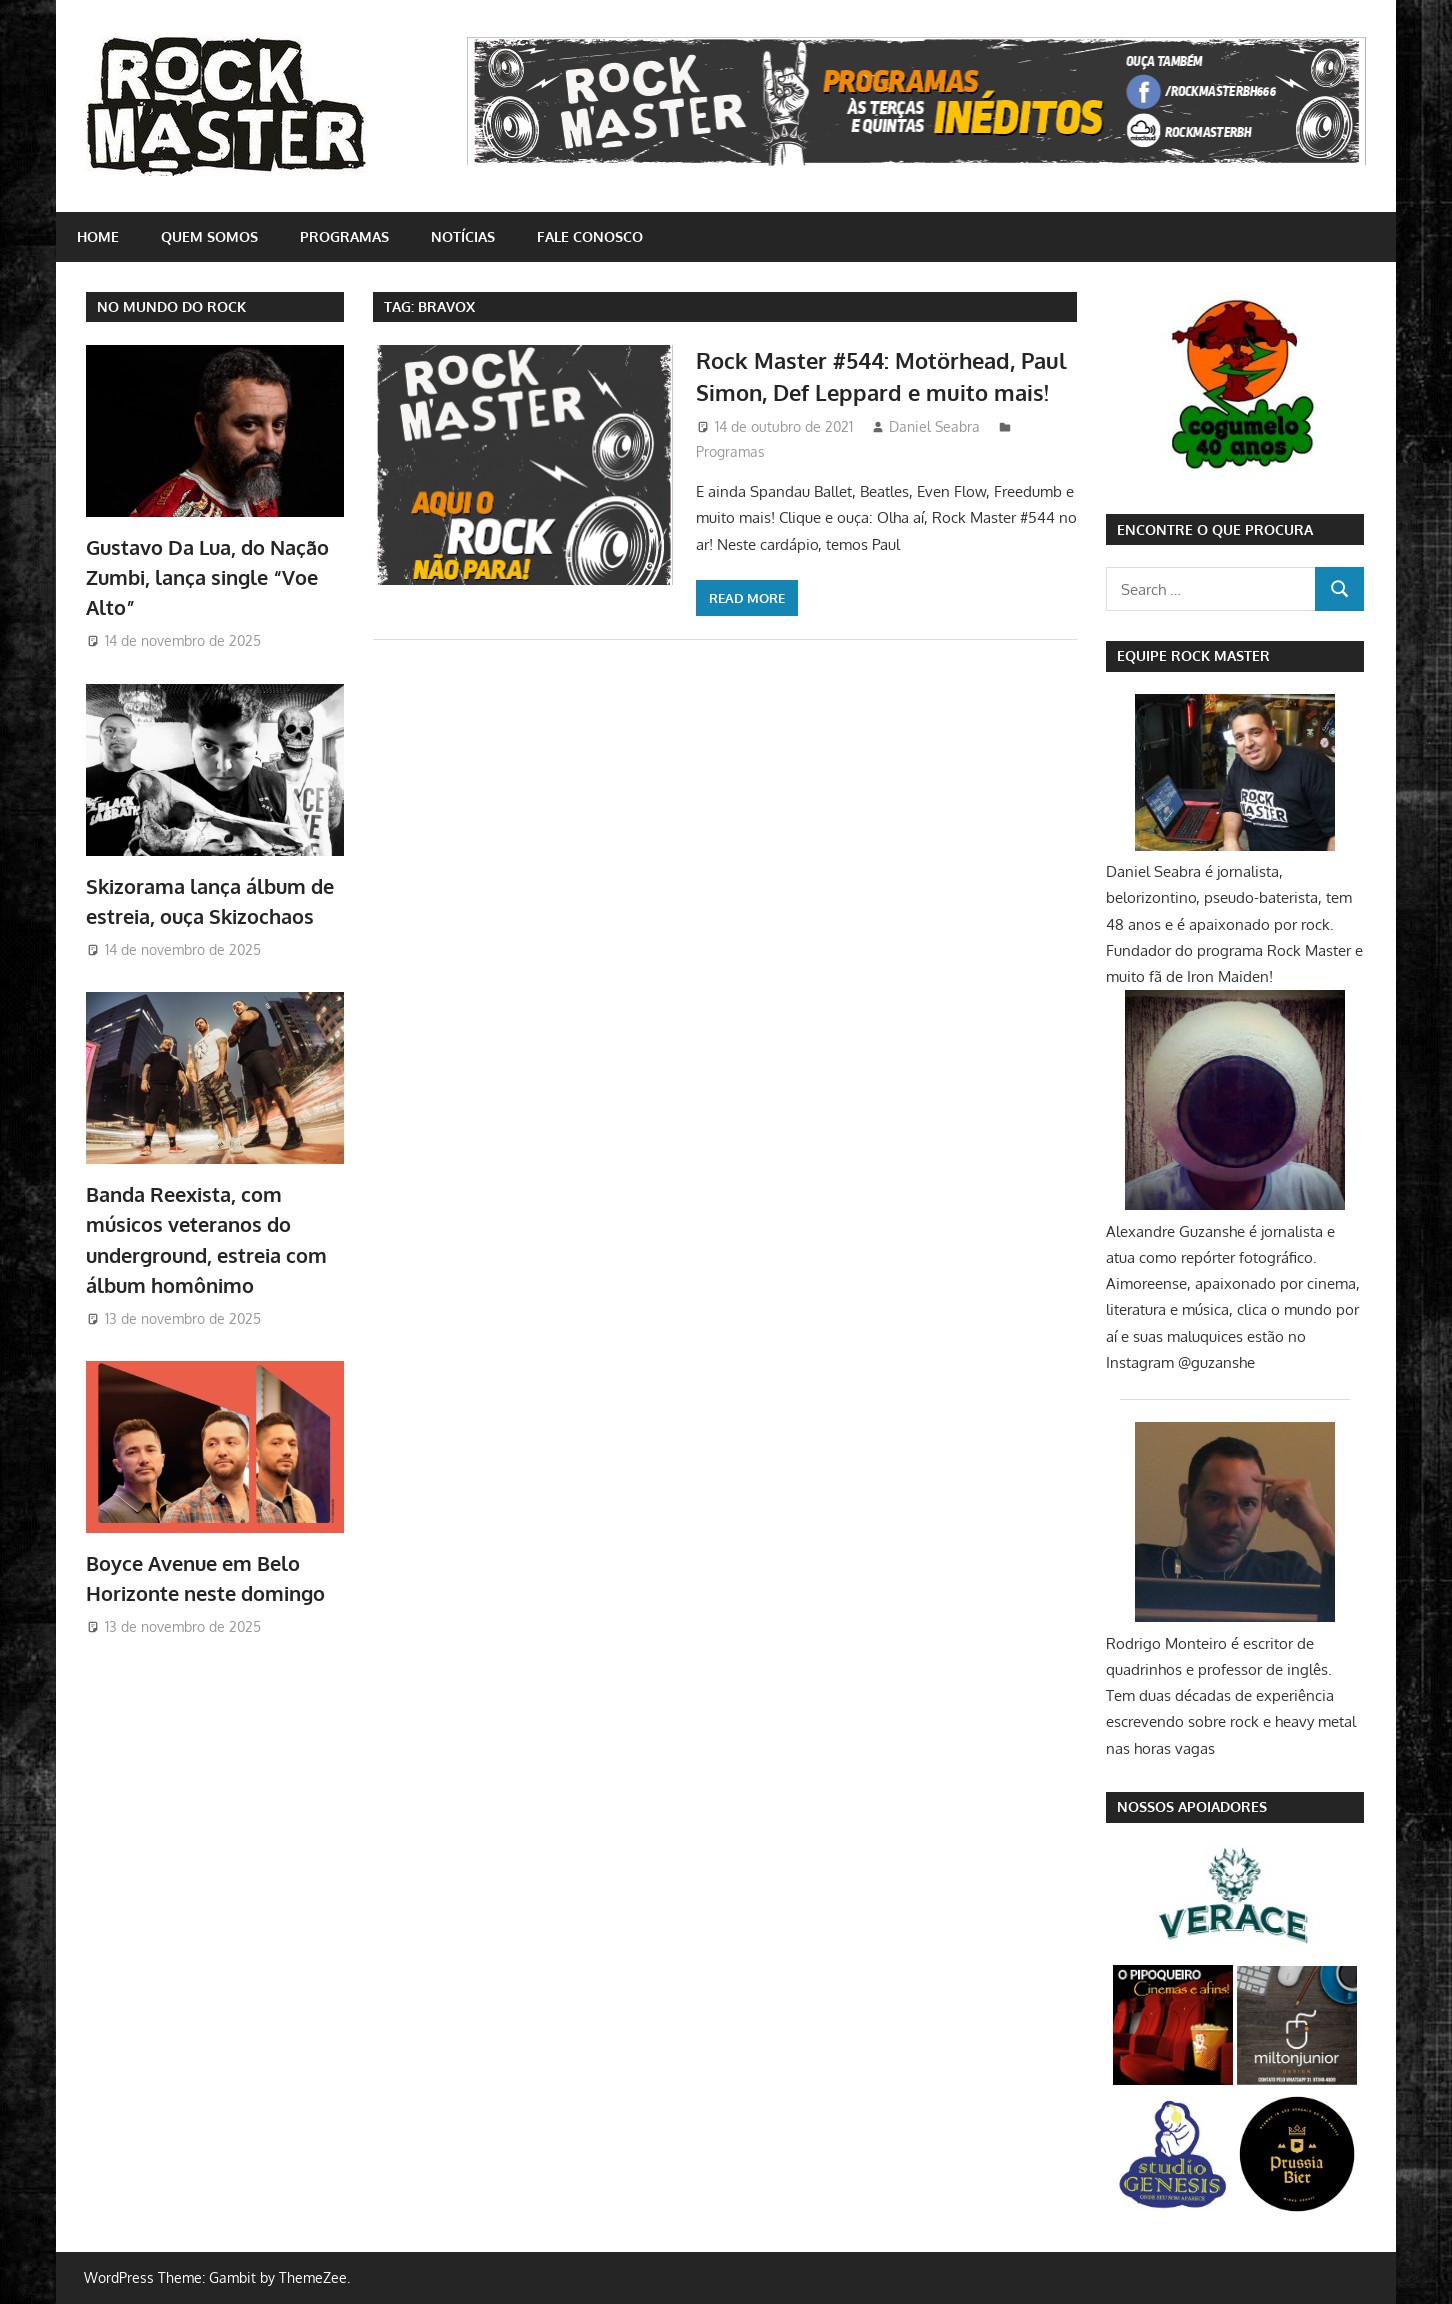  Describe the element at coordinates (463, 236) in the screenshot. I see `Notícias` at that location.